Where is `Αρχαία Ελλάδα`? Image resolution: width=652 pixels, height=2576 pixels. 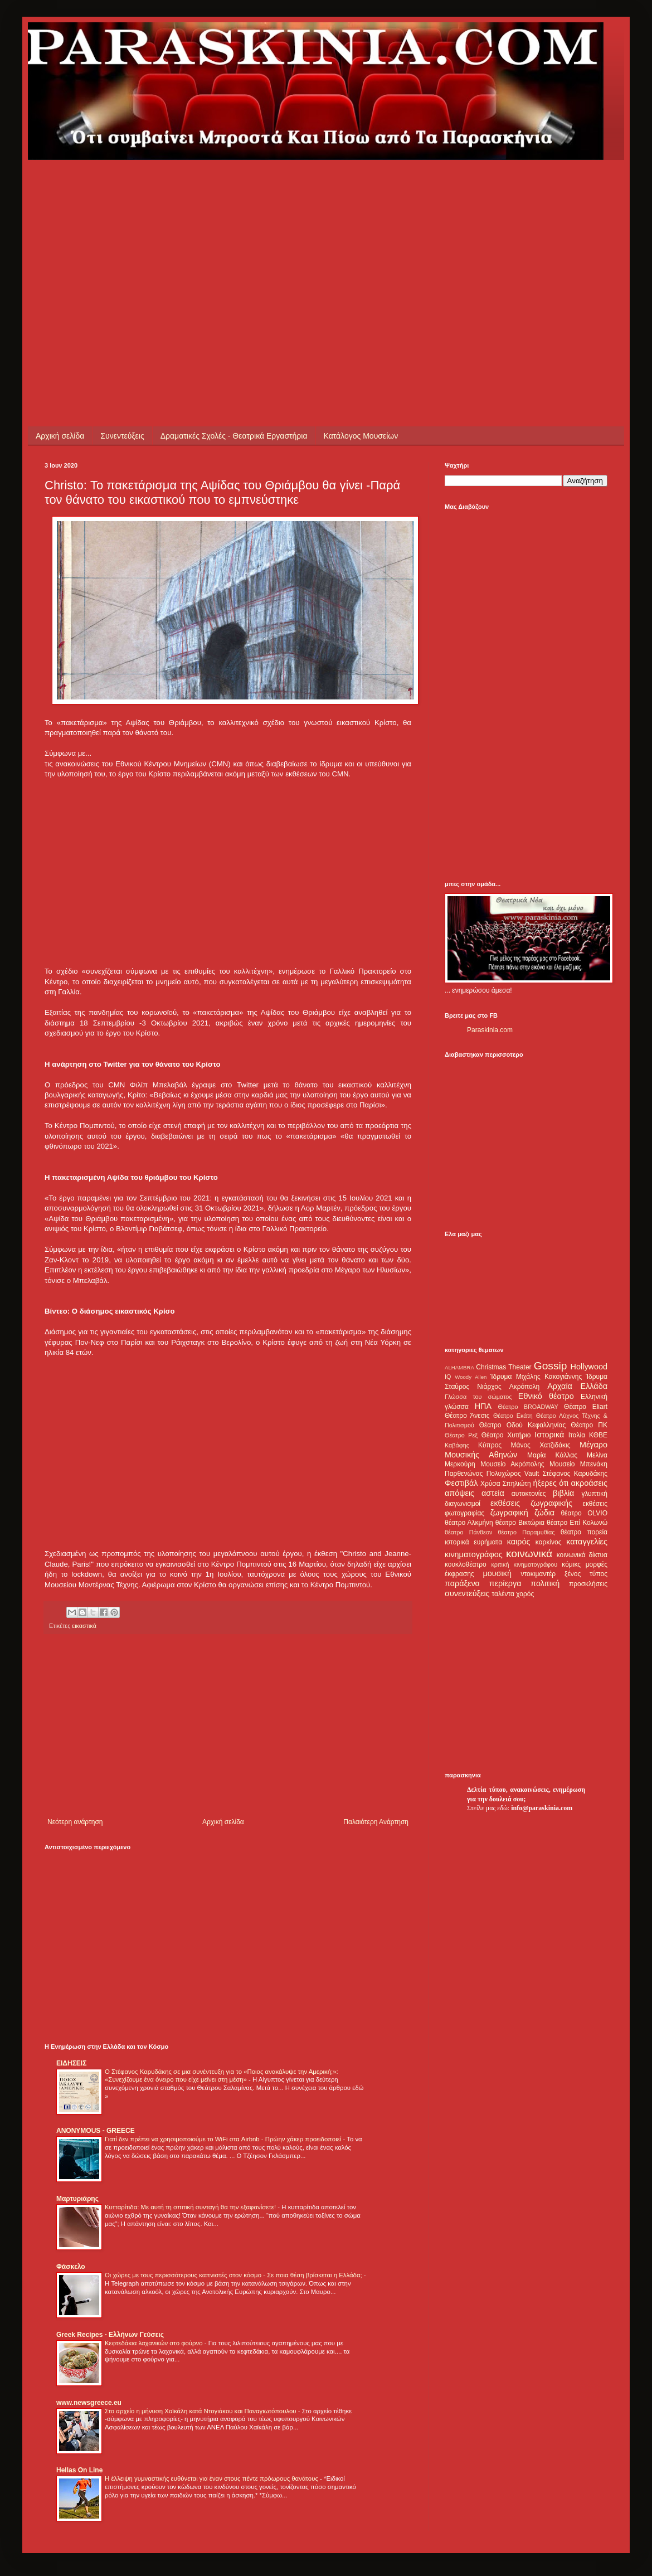 Αρχαία Ελλάδα is located at coordinates (577, 1386).